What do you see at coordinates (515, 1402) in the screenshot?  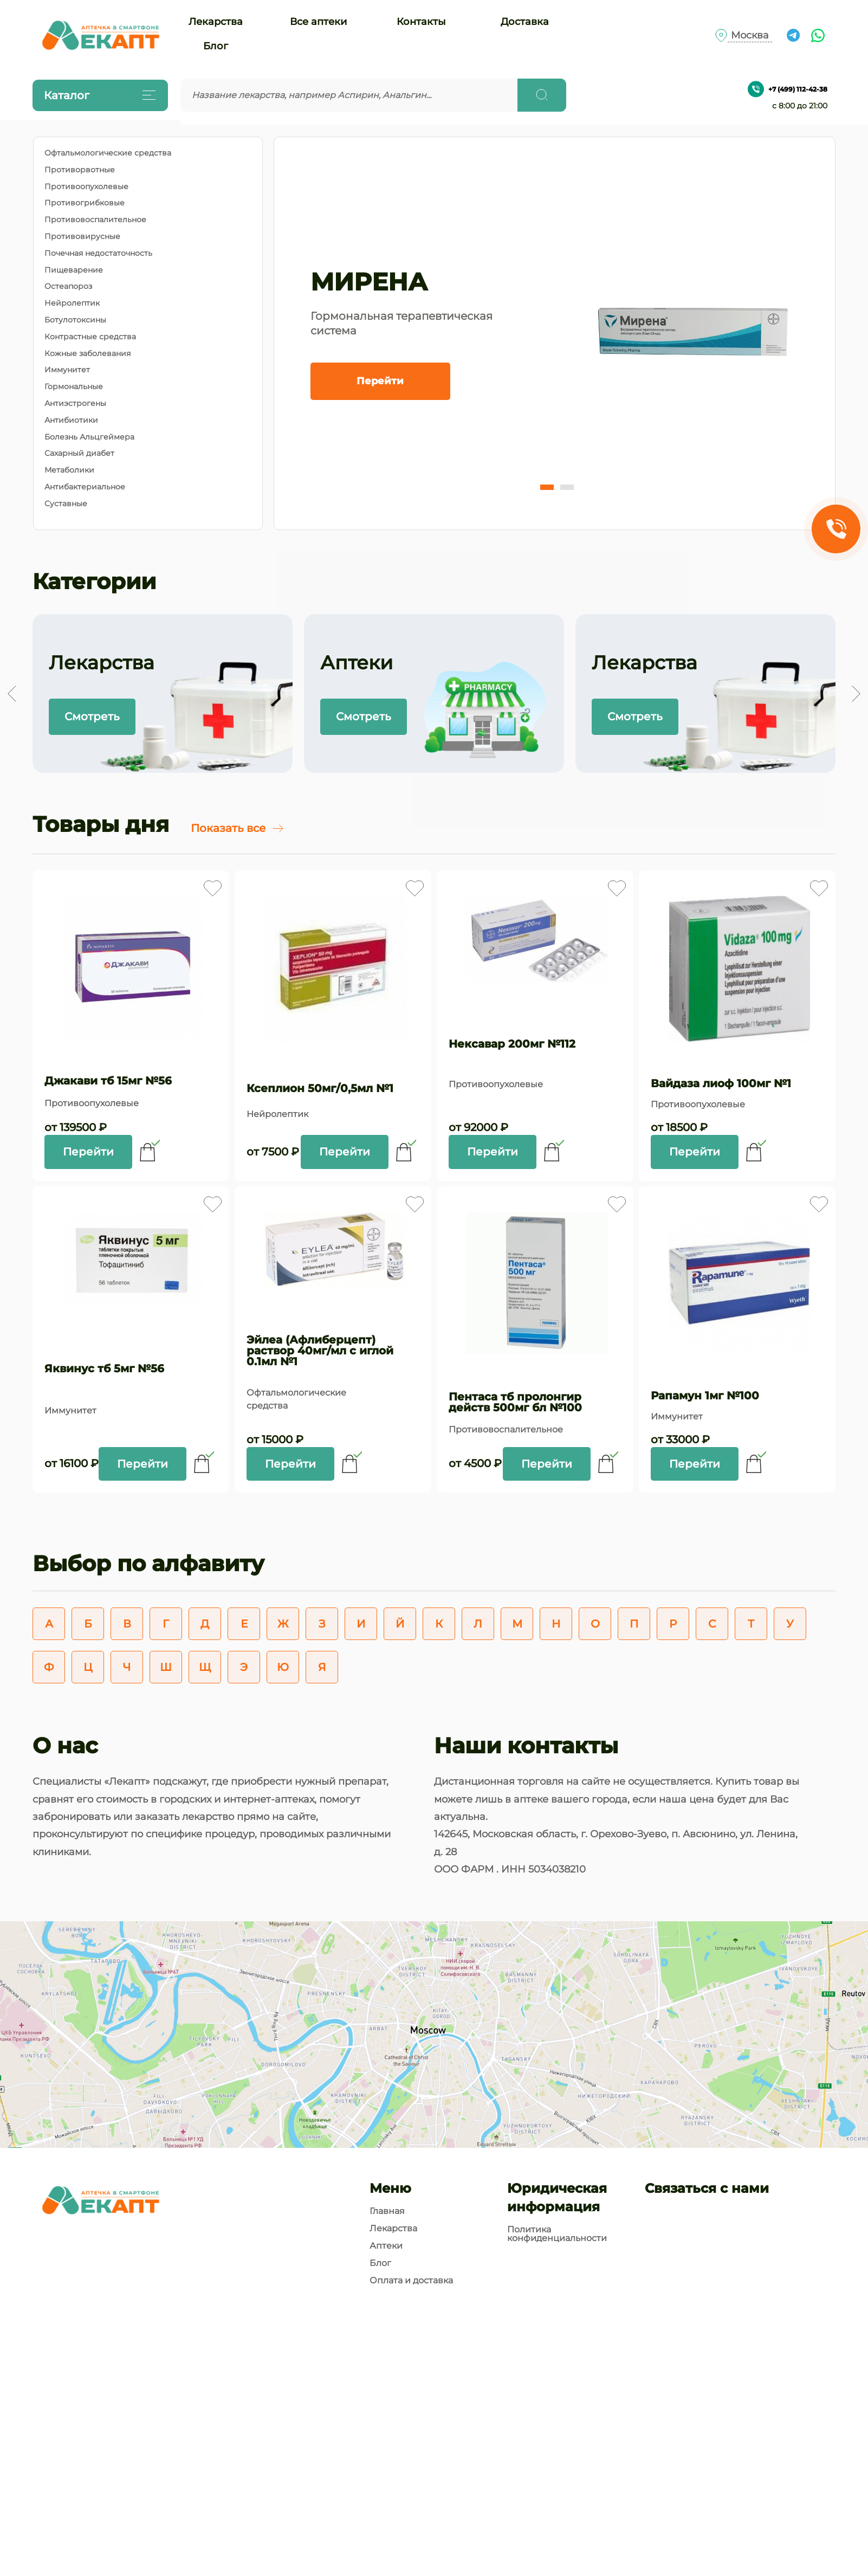 I see `Пентаса тб пролонгир действ 500мг бл №100` at bounding box center [515, 1402].